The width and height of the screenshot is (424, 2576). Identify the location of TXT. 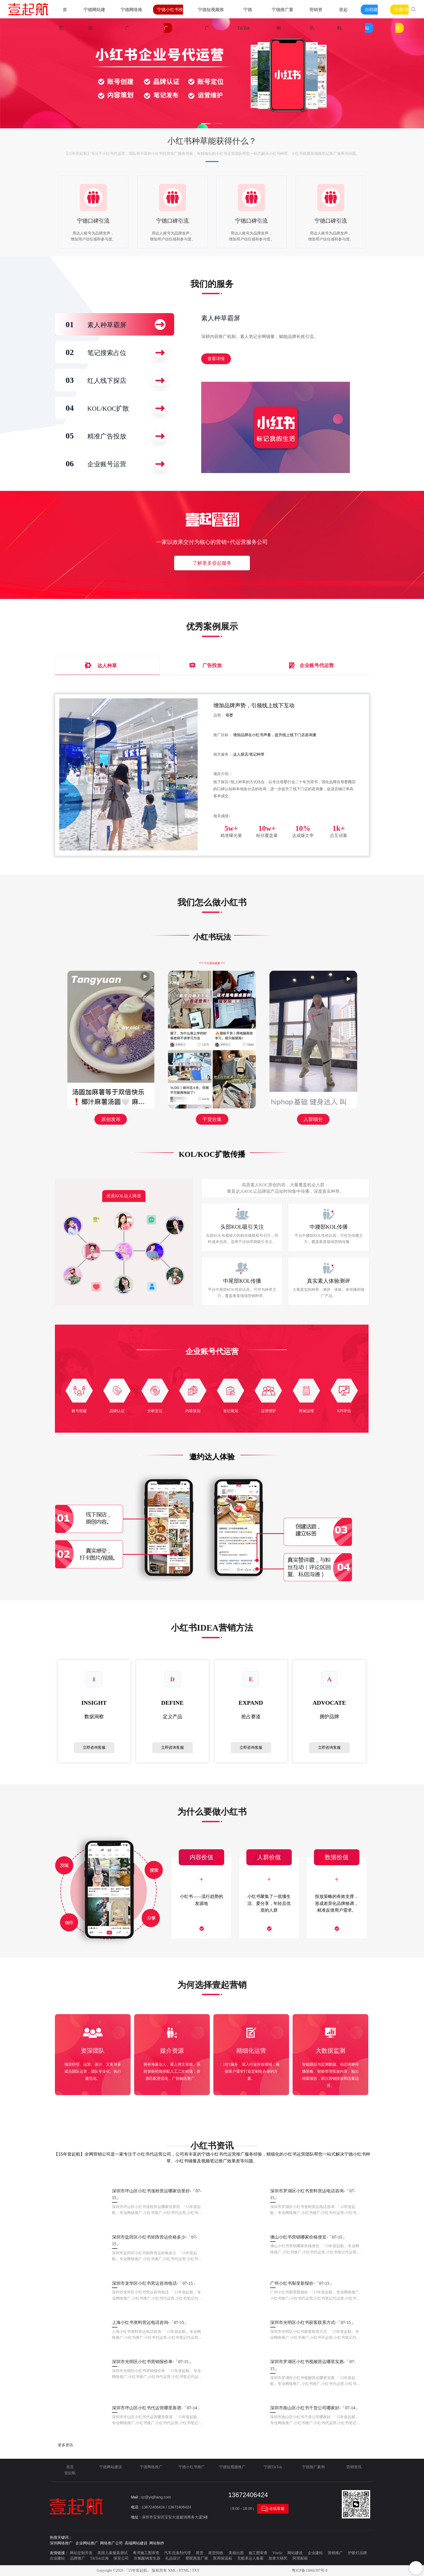
(195, 2570).